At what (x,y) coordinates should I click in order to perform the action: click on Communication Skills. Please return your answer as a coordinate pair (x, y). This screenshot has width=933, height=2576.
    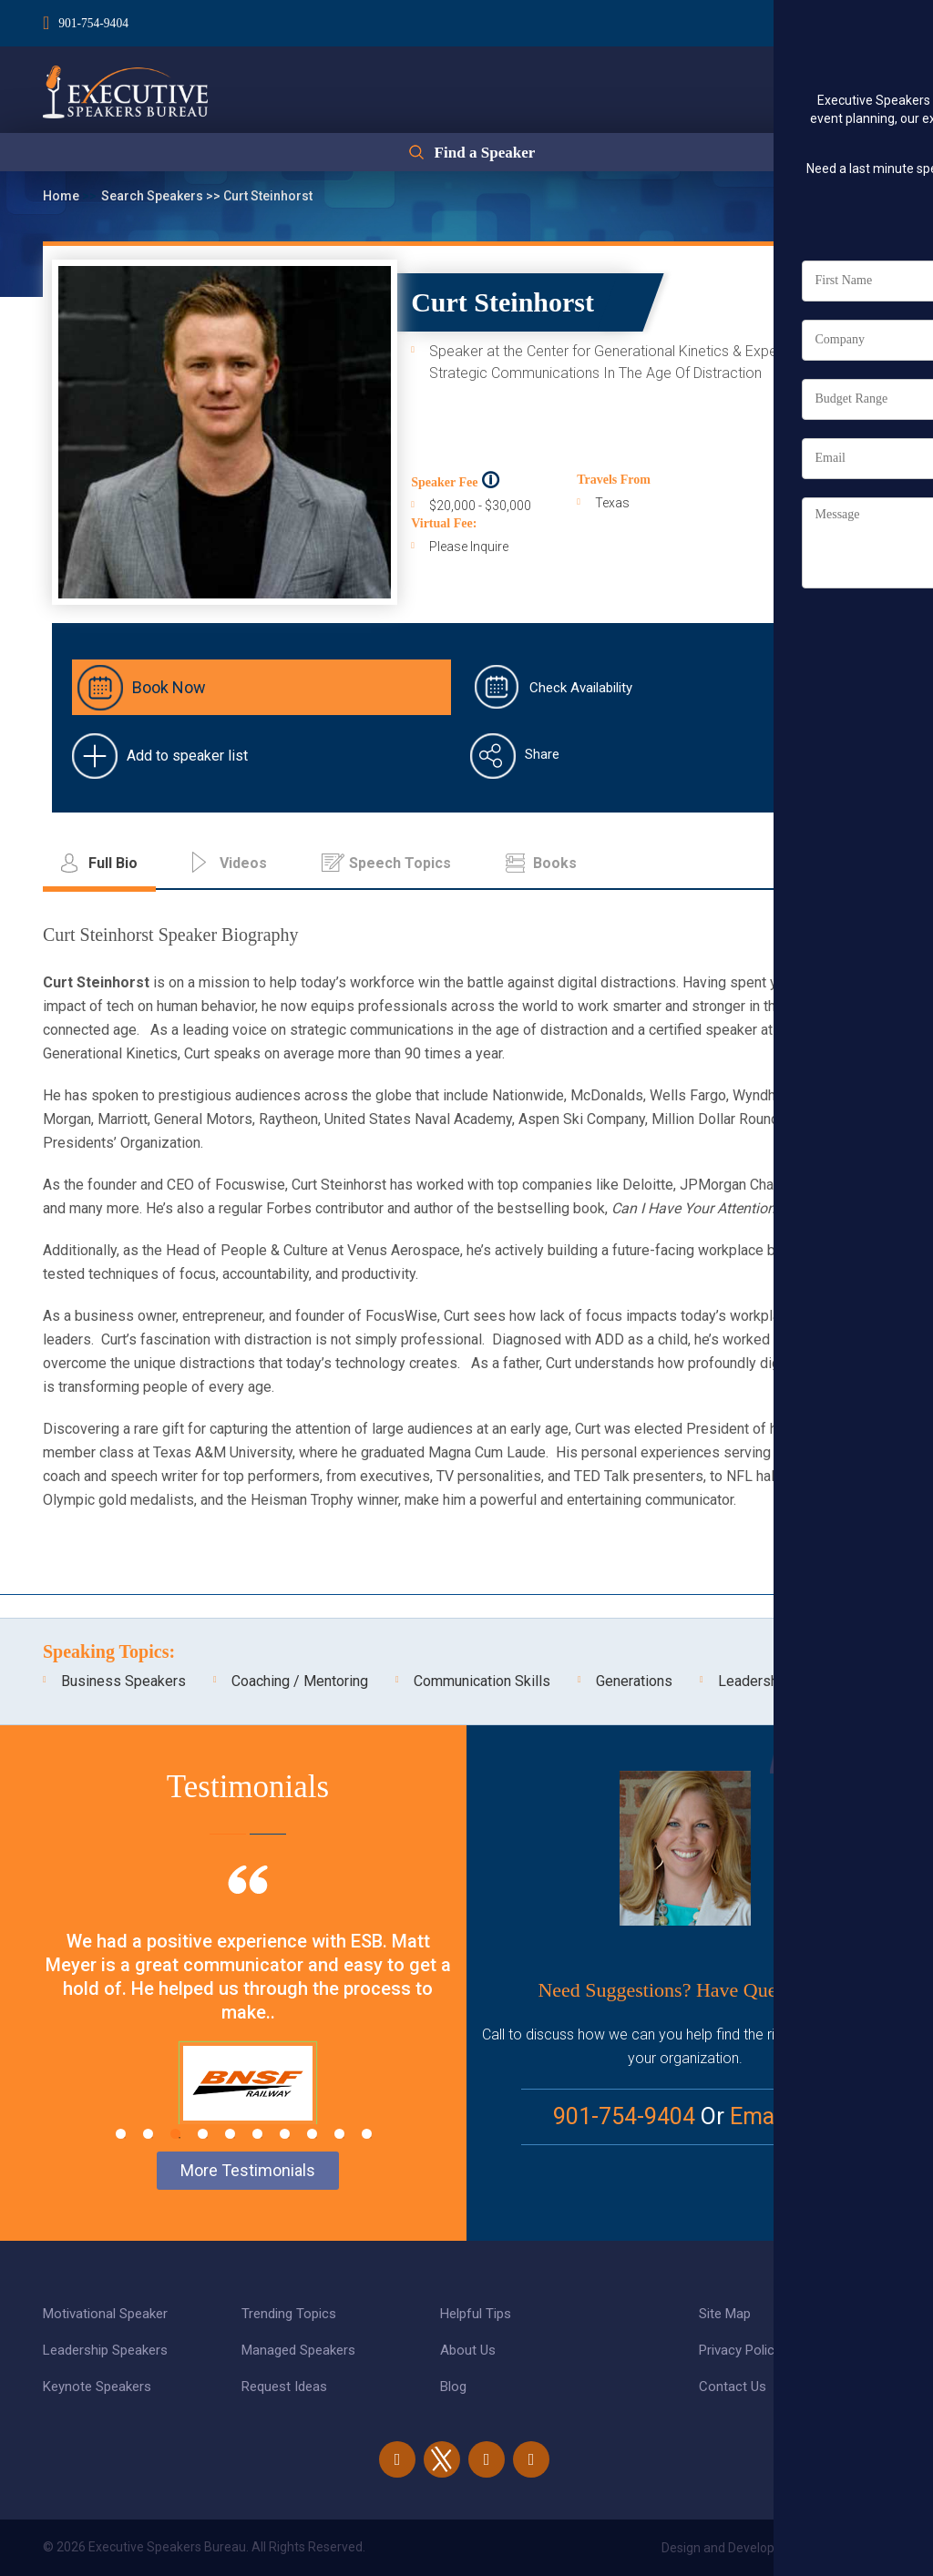
    Looking at the image, I should click on (482, 1681).